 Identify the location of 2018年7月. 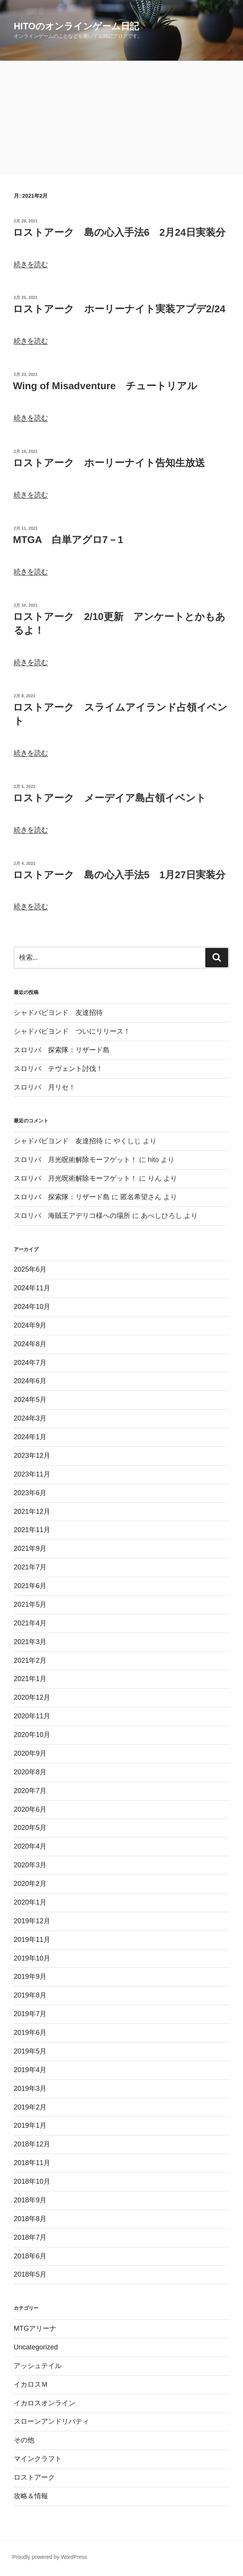
(30, 2237).